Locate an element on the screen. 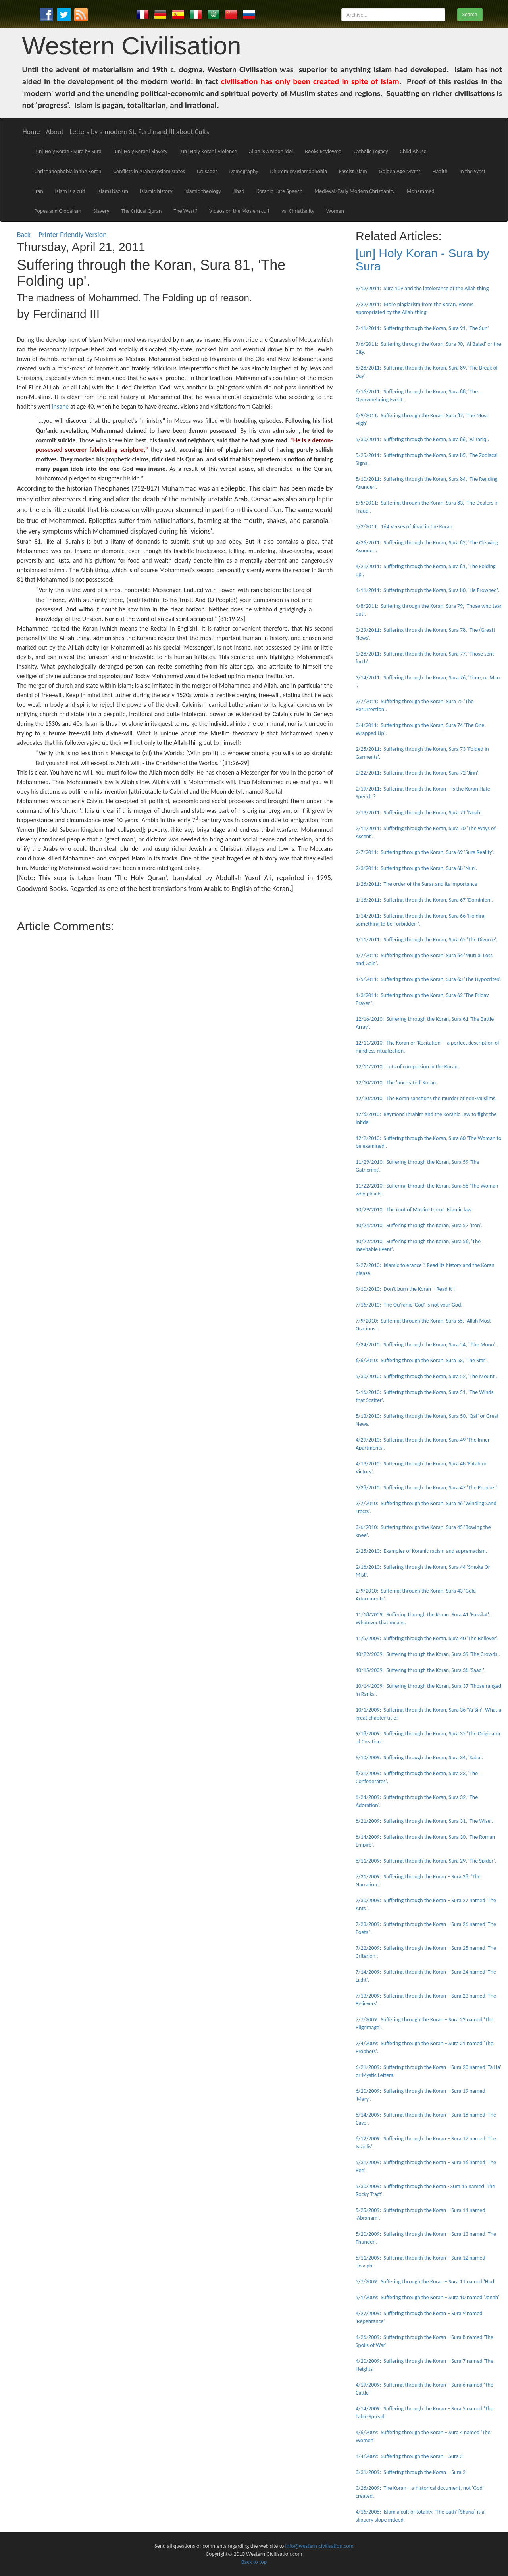 This screenshot has width=508, height=2576. 2/25/2010: Examples of Koranic racism and supremacism. is located at coordinates (421, 1551).